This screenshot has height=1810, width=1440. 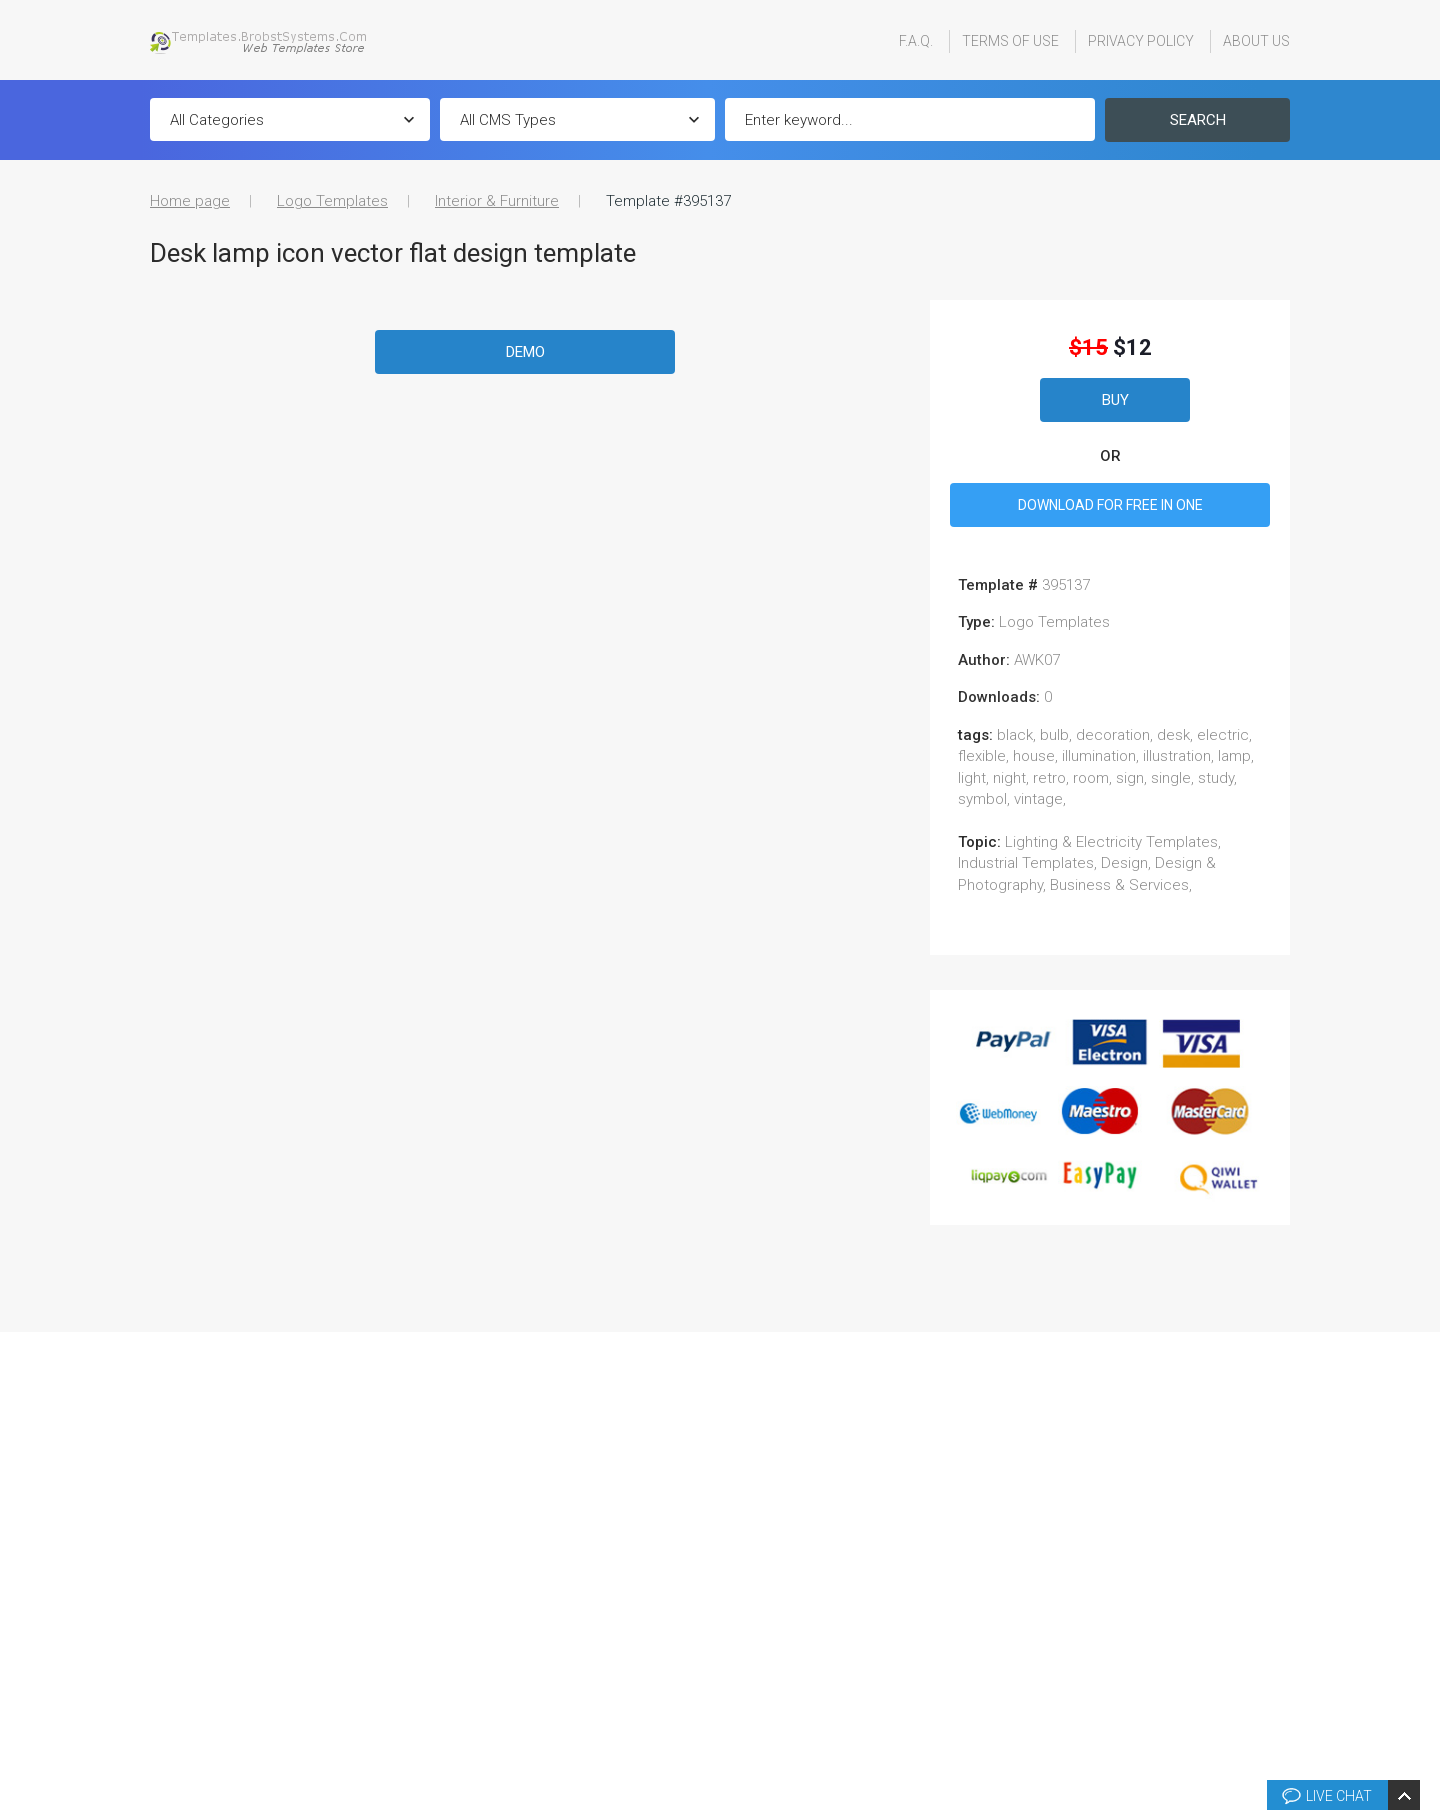 What do you see at coordinates (525, 352) in the screenshot?
I see `Demo` at bounding box center [525, 352].